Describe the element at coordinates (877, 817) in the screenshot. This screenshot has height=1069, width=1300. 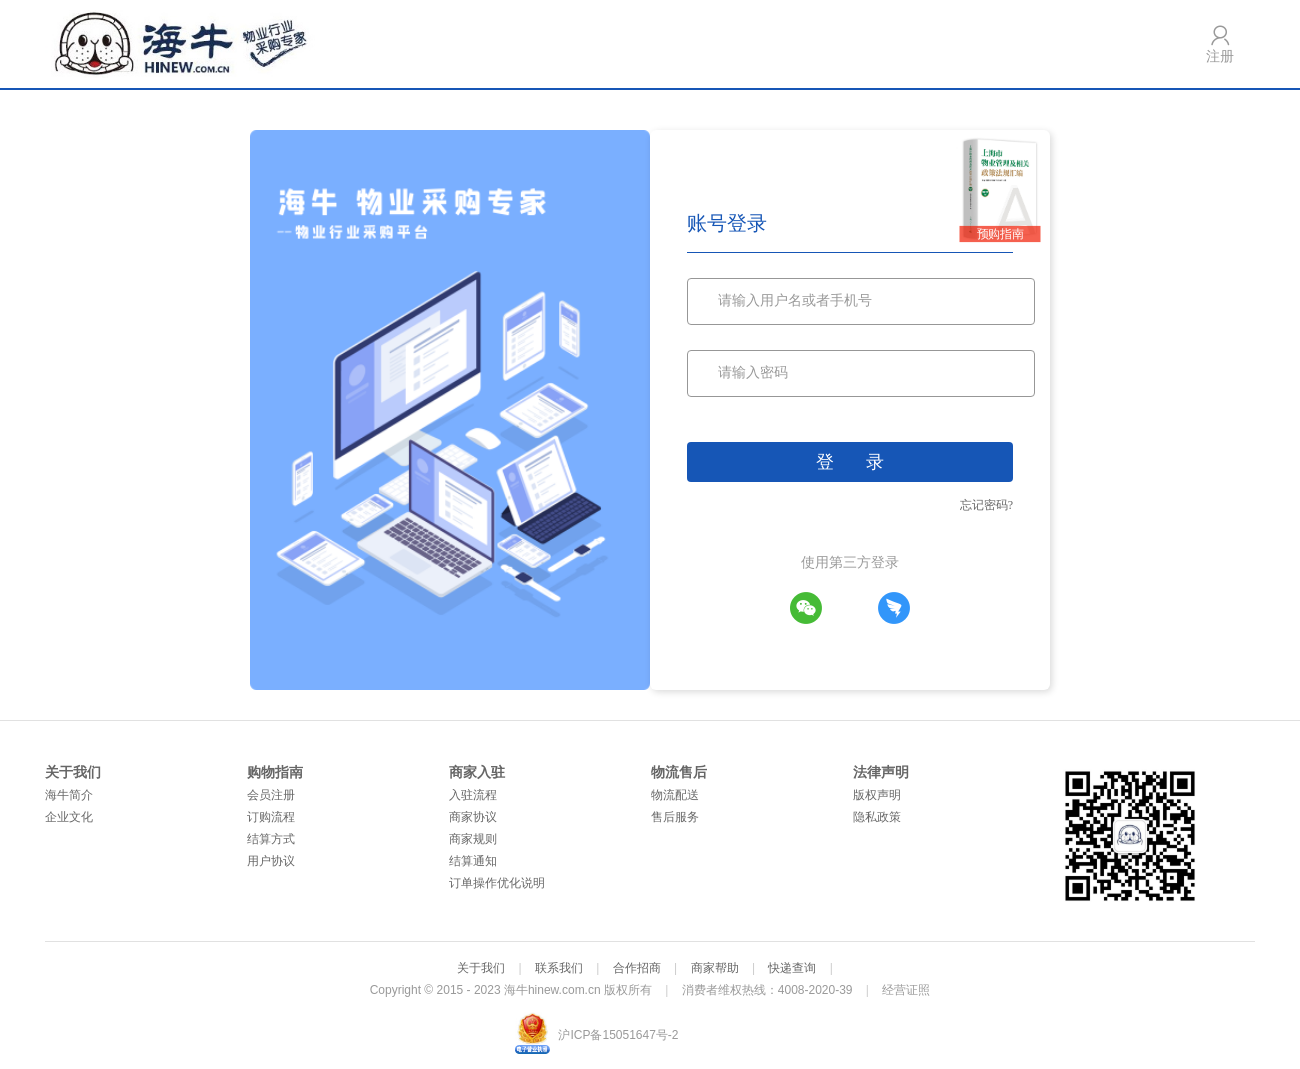
I see `隐私政策` at that location.